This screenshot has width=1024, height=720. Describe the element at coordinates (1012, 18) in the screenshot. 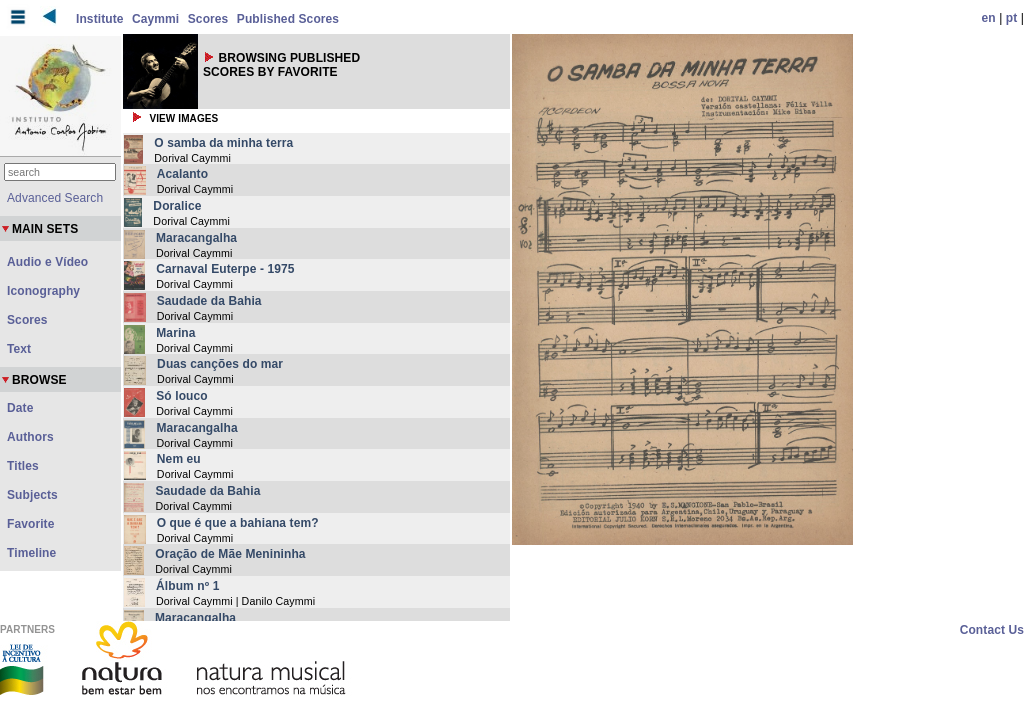

I see `pt` at that location.